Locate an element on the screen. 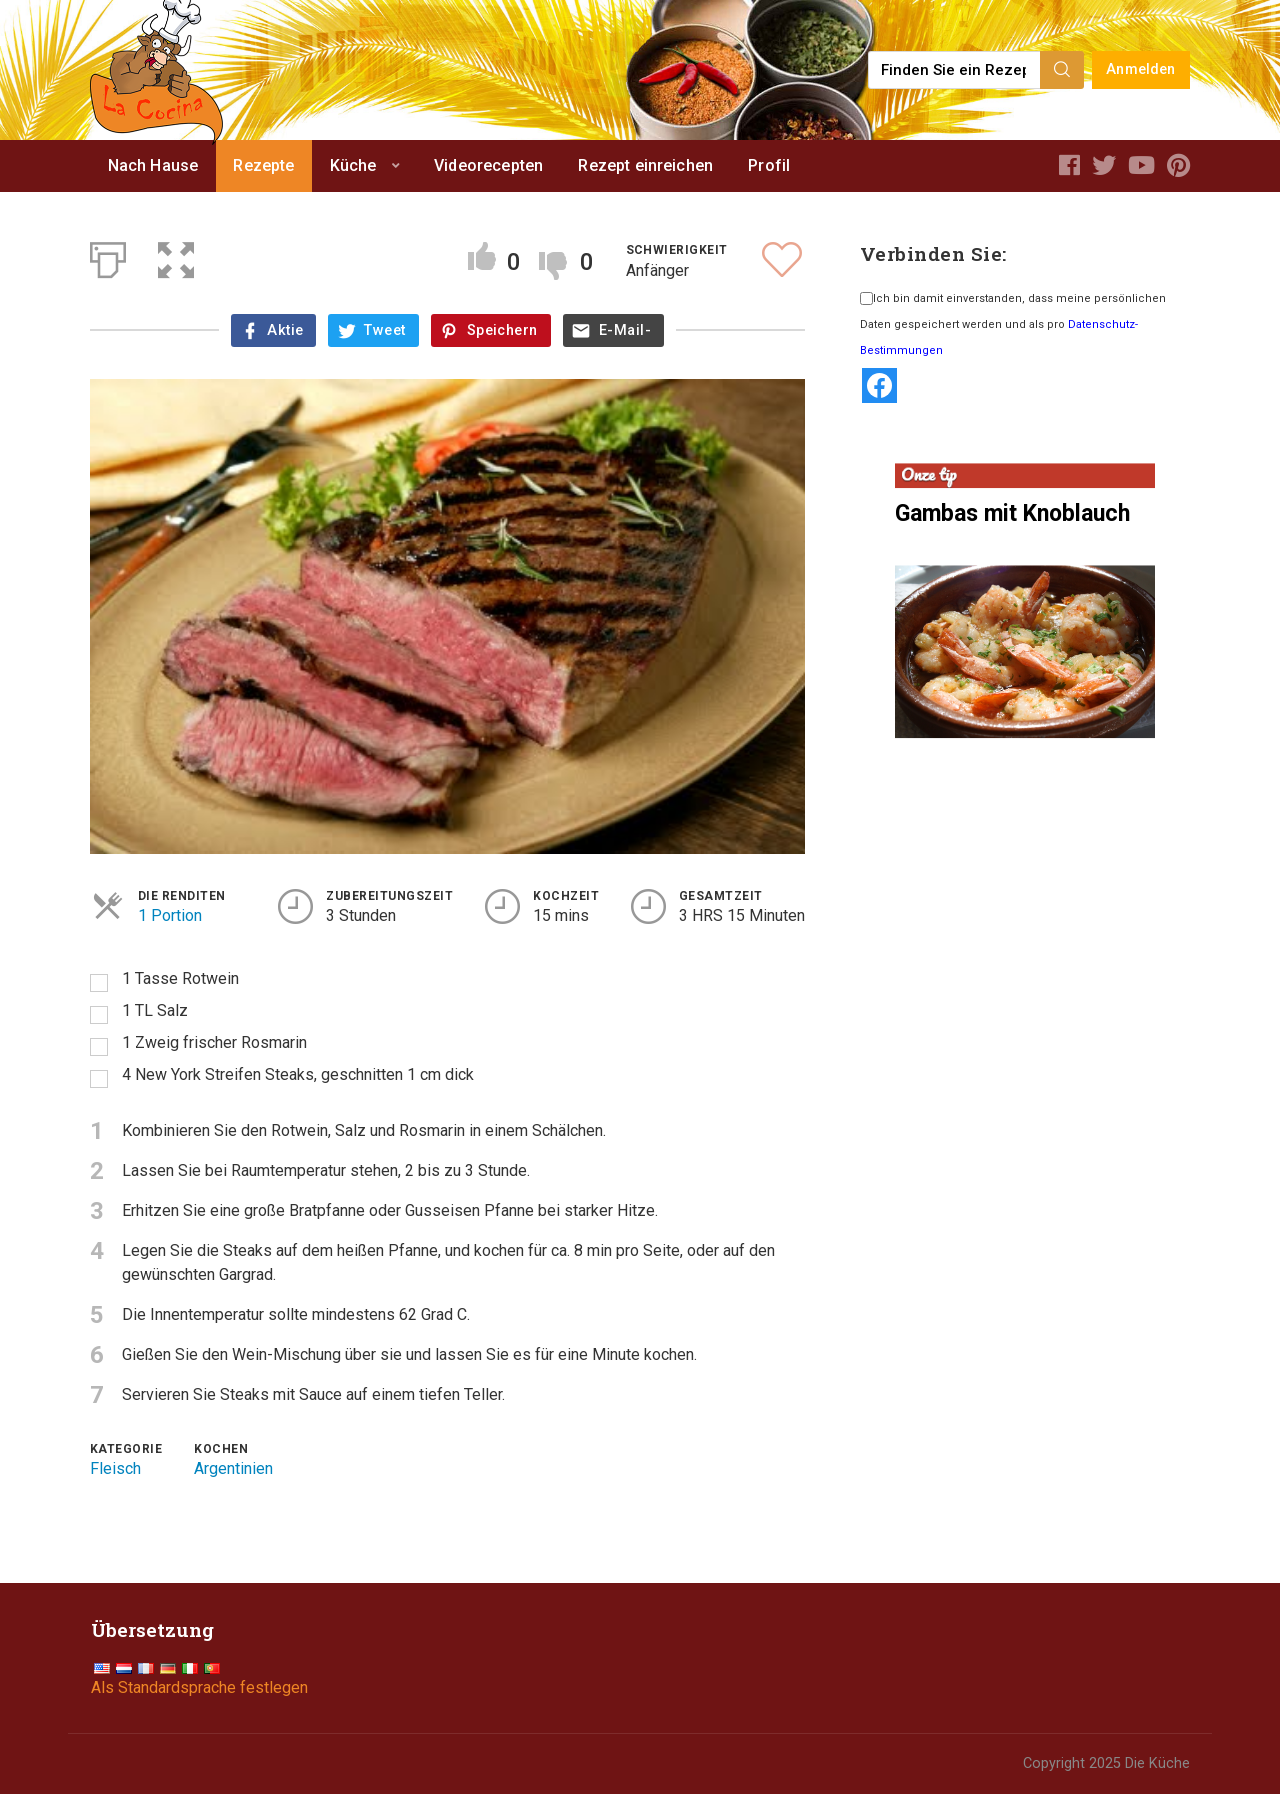 The height and width of the screenshot is (1794, 1280). [Find a recipe...] is located at coordinates (955, 70).